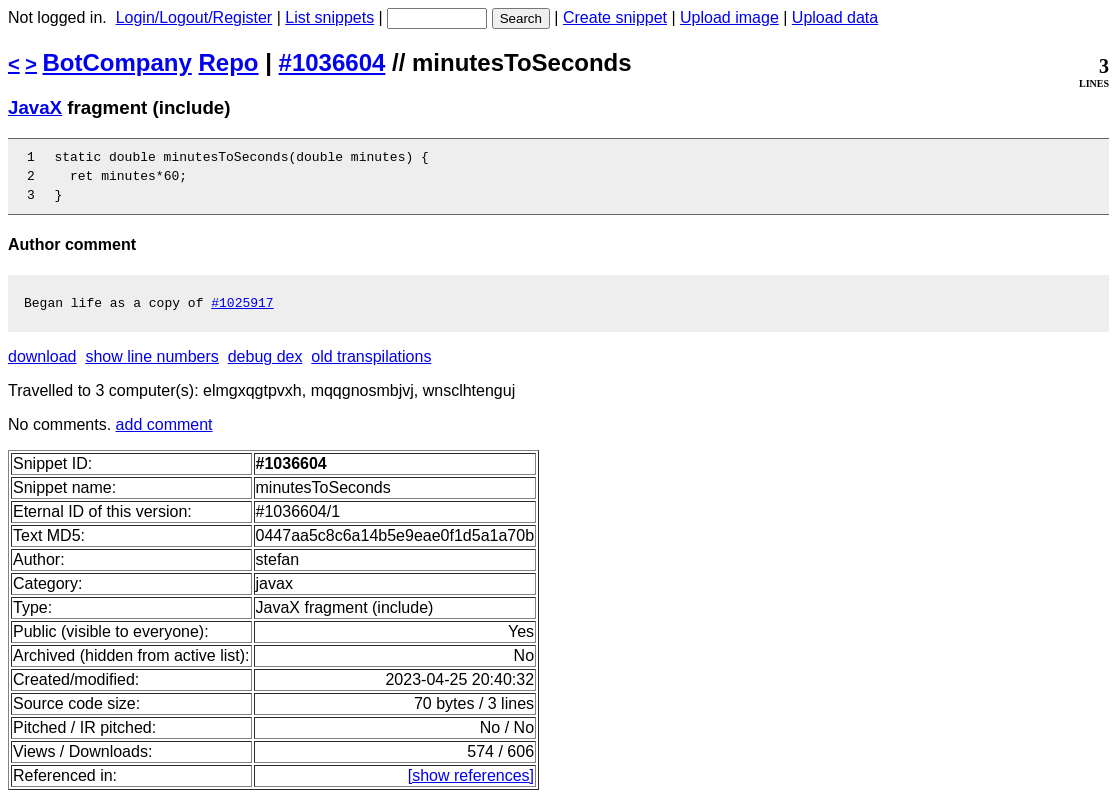 Image resolution: width=1117 pixels, height=810 pixels. Describe the element at coordinates (151, 368) in the screenshot. I see `show line numbers` at that location.